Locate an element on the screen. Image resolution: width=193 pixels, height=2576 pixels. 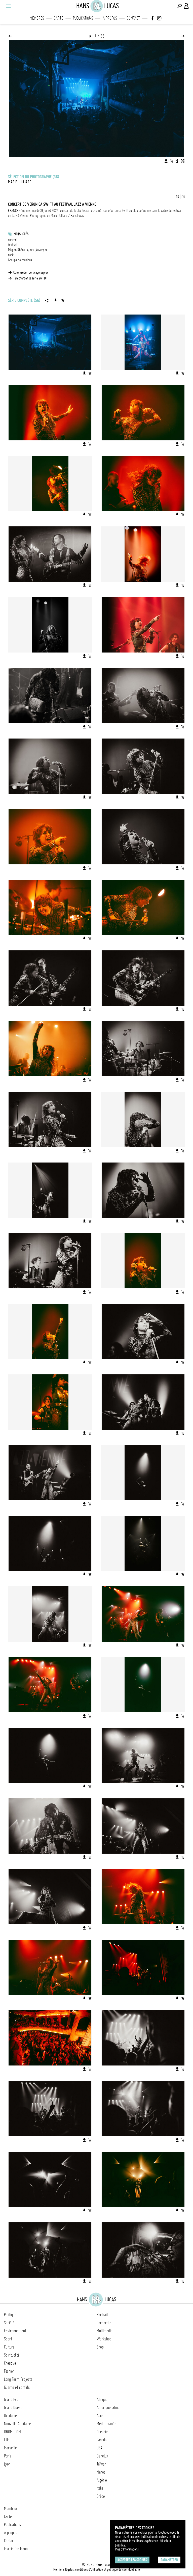
Plus d'Informations is located at coordinates (127, 2549).